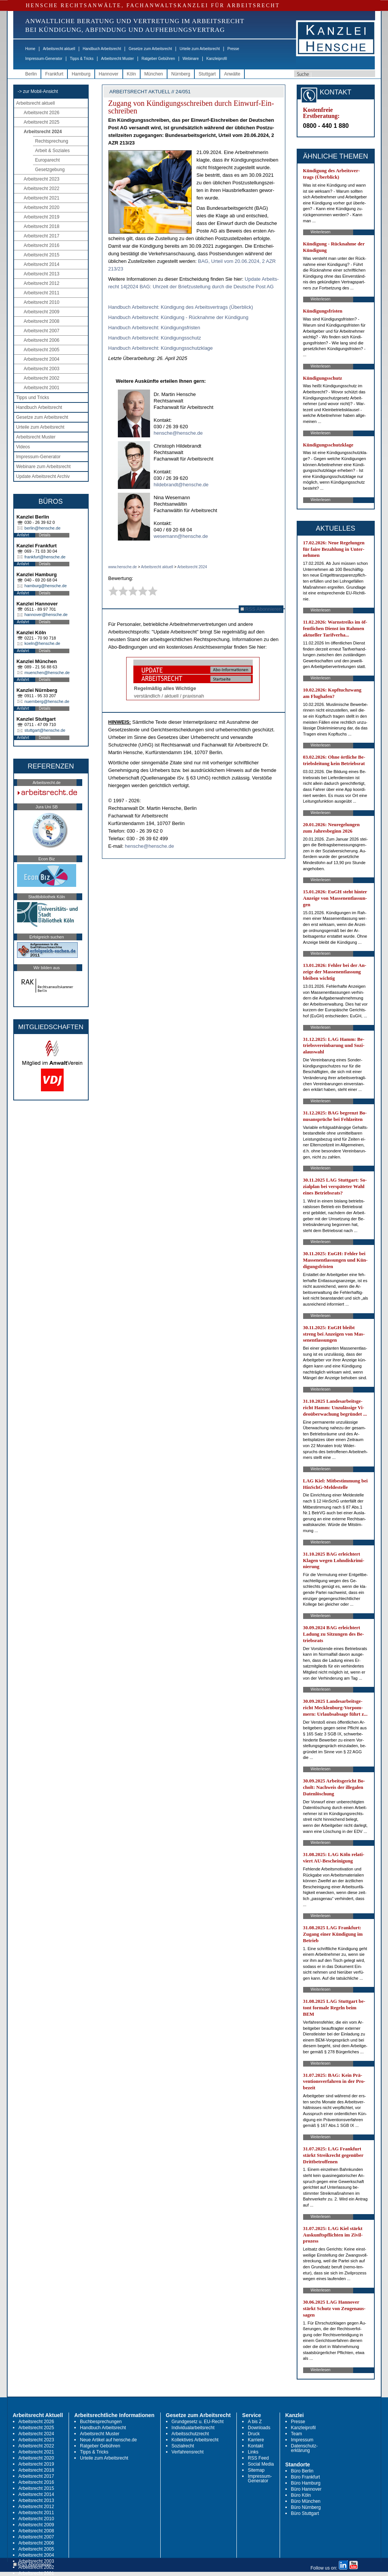 Image resolution: width=388 pixels, height=2576 pixels. Describe the element at coordinates (150, 49) in the screenshot. I see `Gesetze zum Arbeitsrecht` at that location.